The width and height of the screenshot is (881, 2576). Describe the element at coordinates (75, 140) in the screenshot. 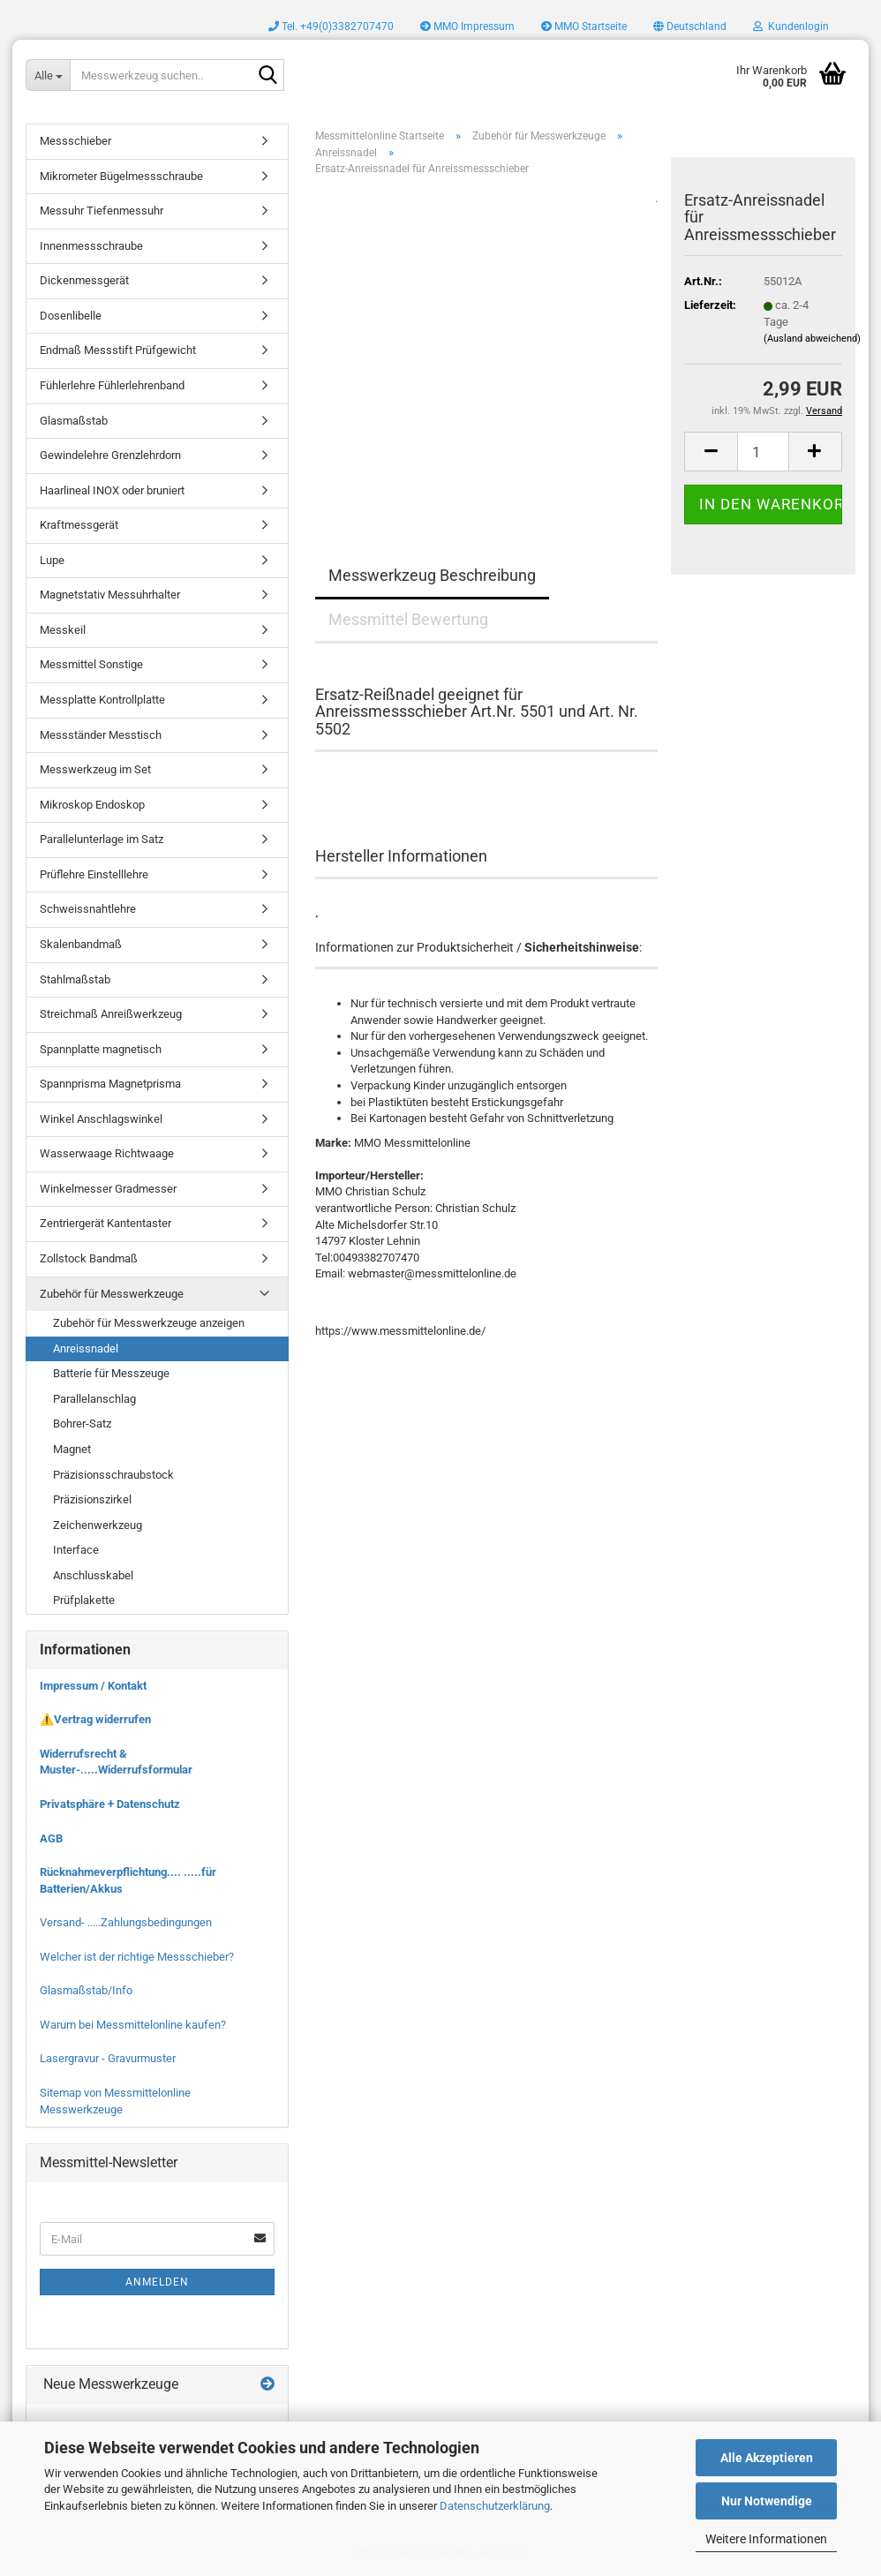

I see `Messschieber` at that location.